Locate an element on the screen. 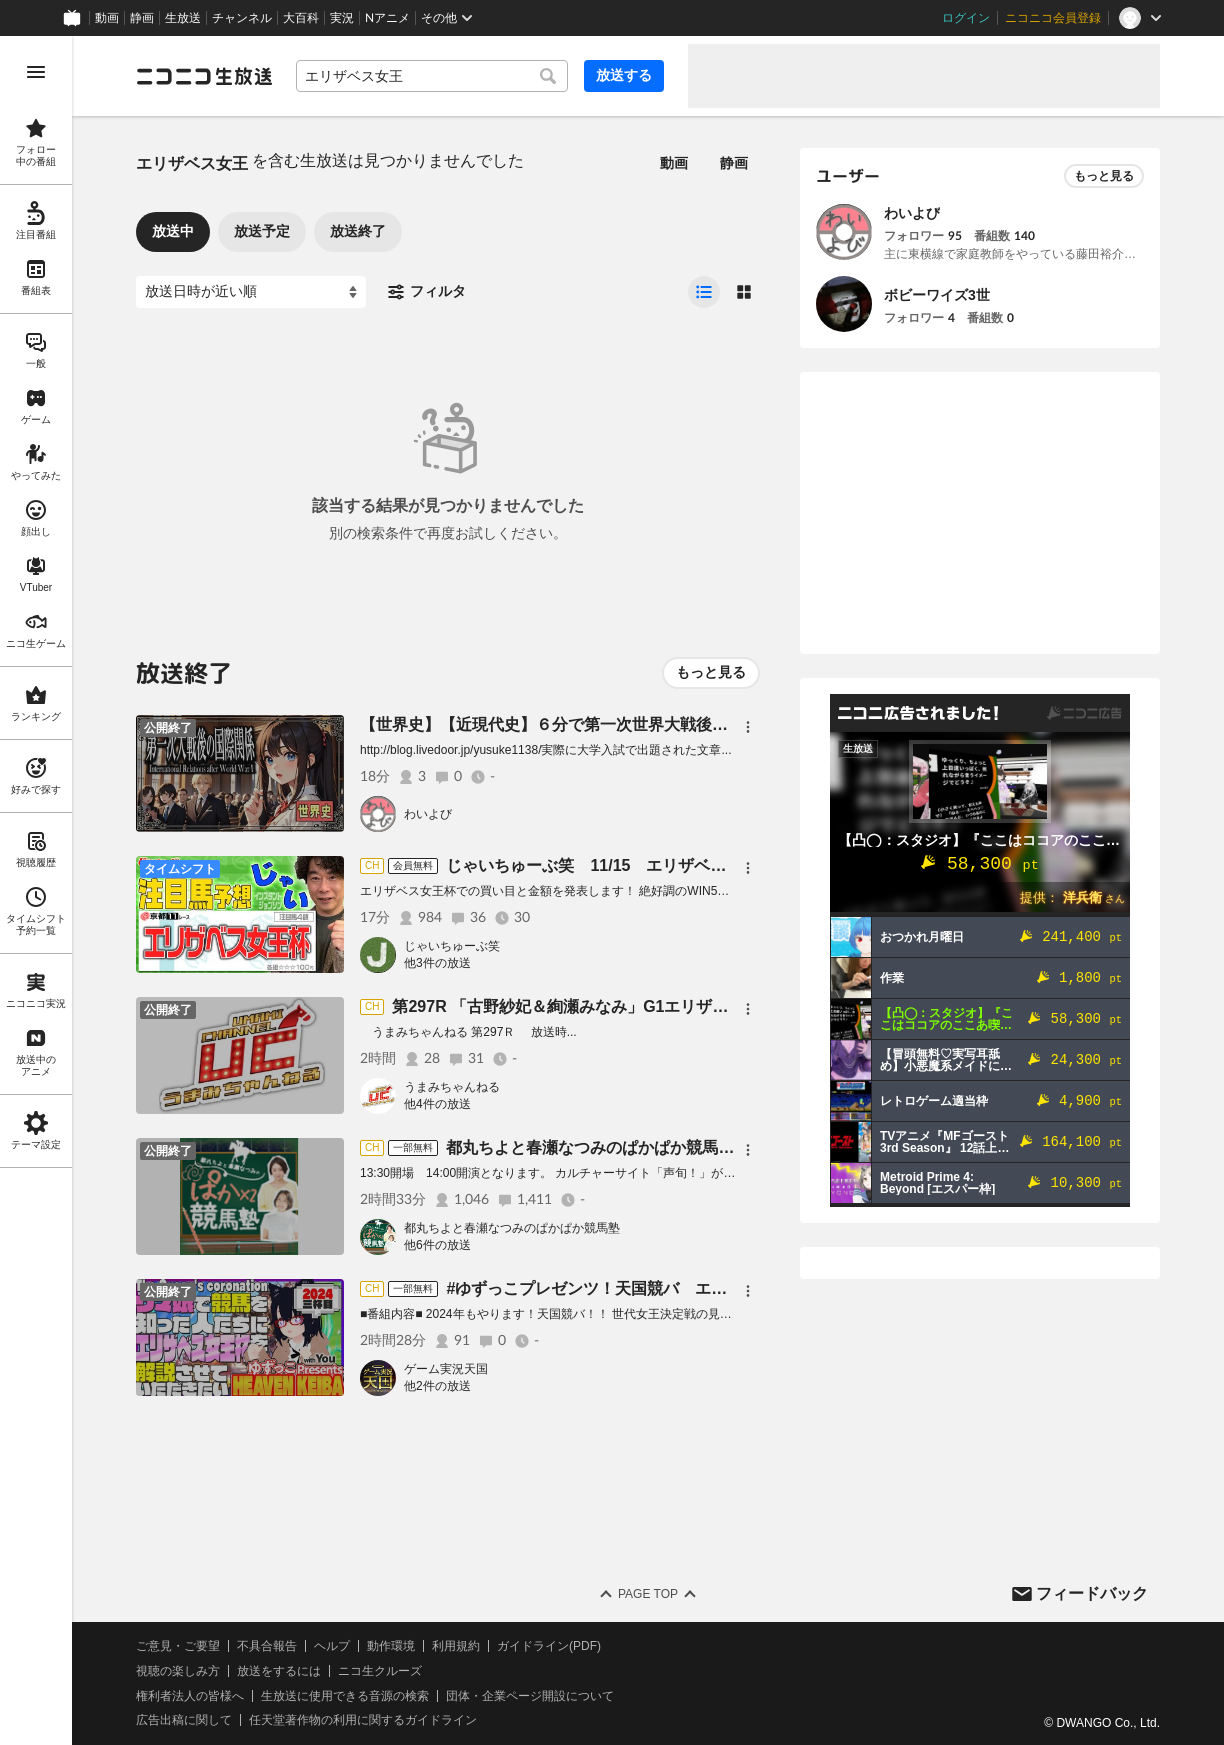 This screenshot has width=1224, height=1745. 生放送 is located at coordinates (183, 18).